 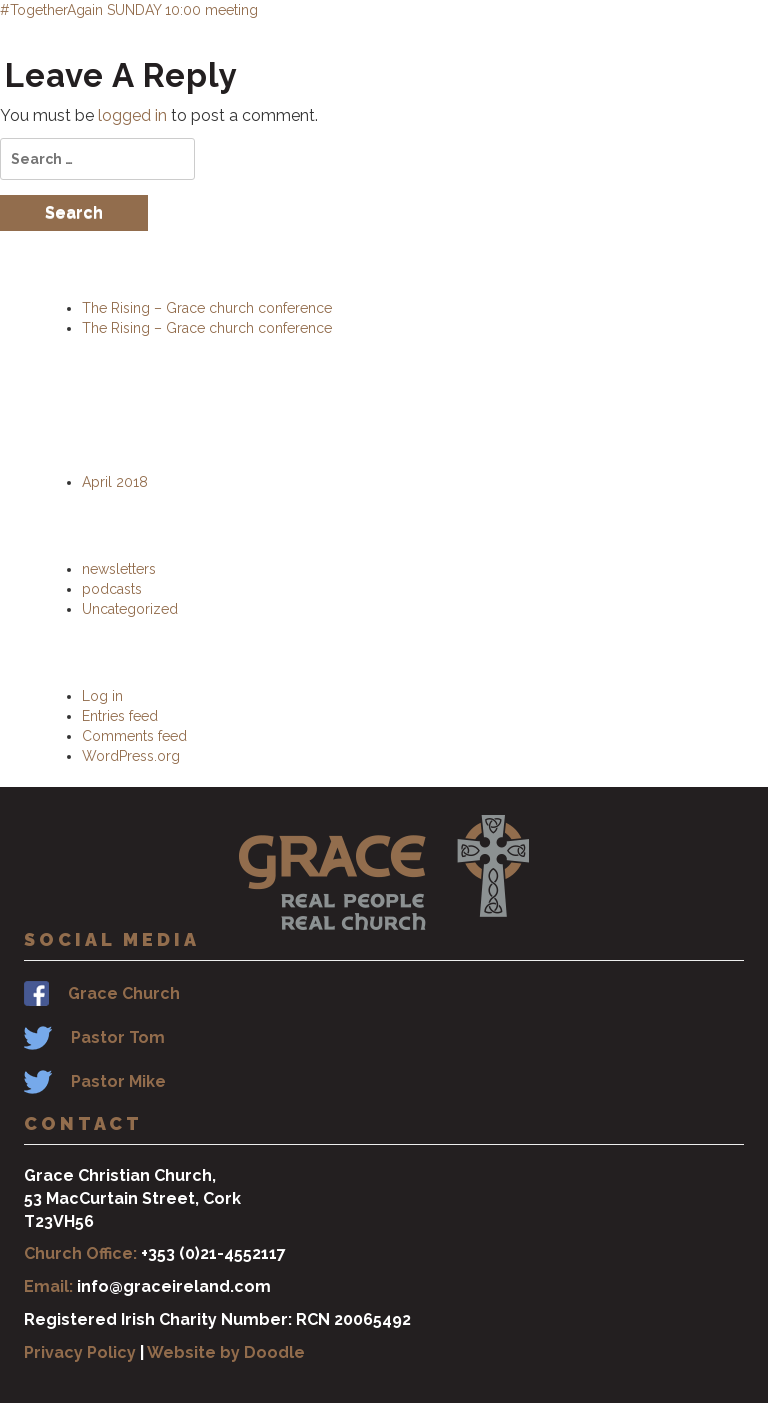 What do you see at coordinates (134, 736) in the screenshot?
I see `Comments feed` at bounding box center [134, 736].